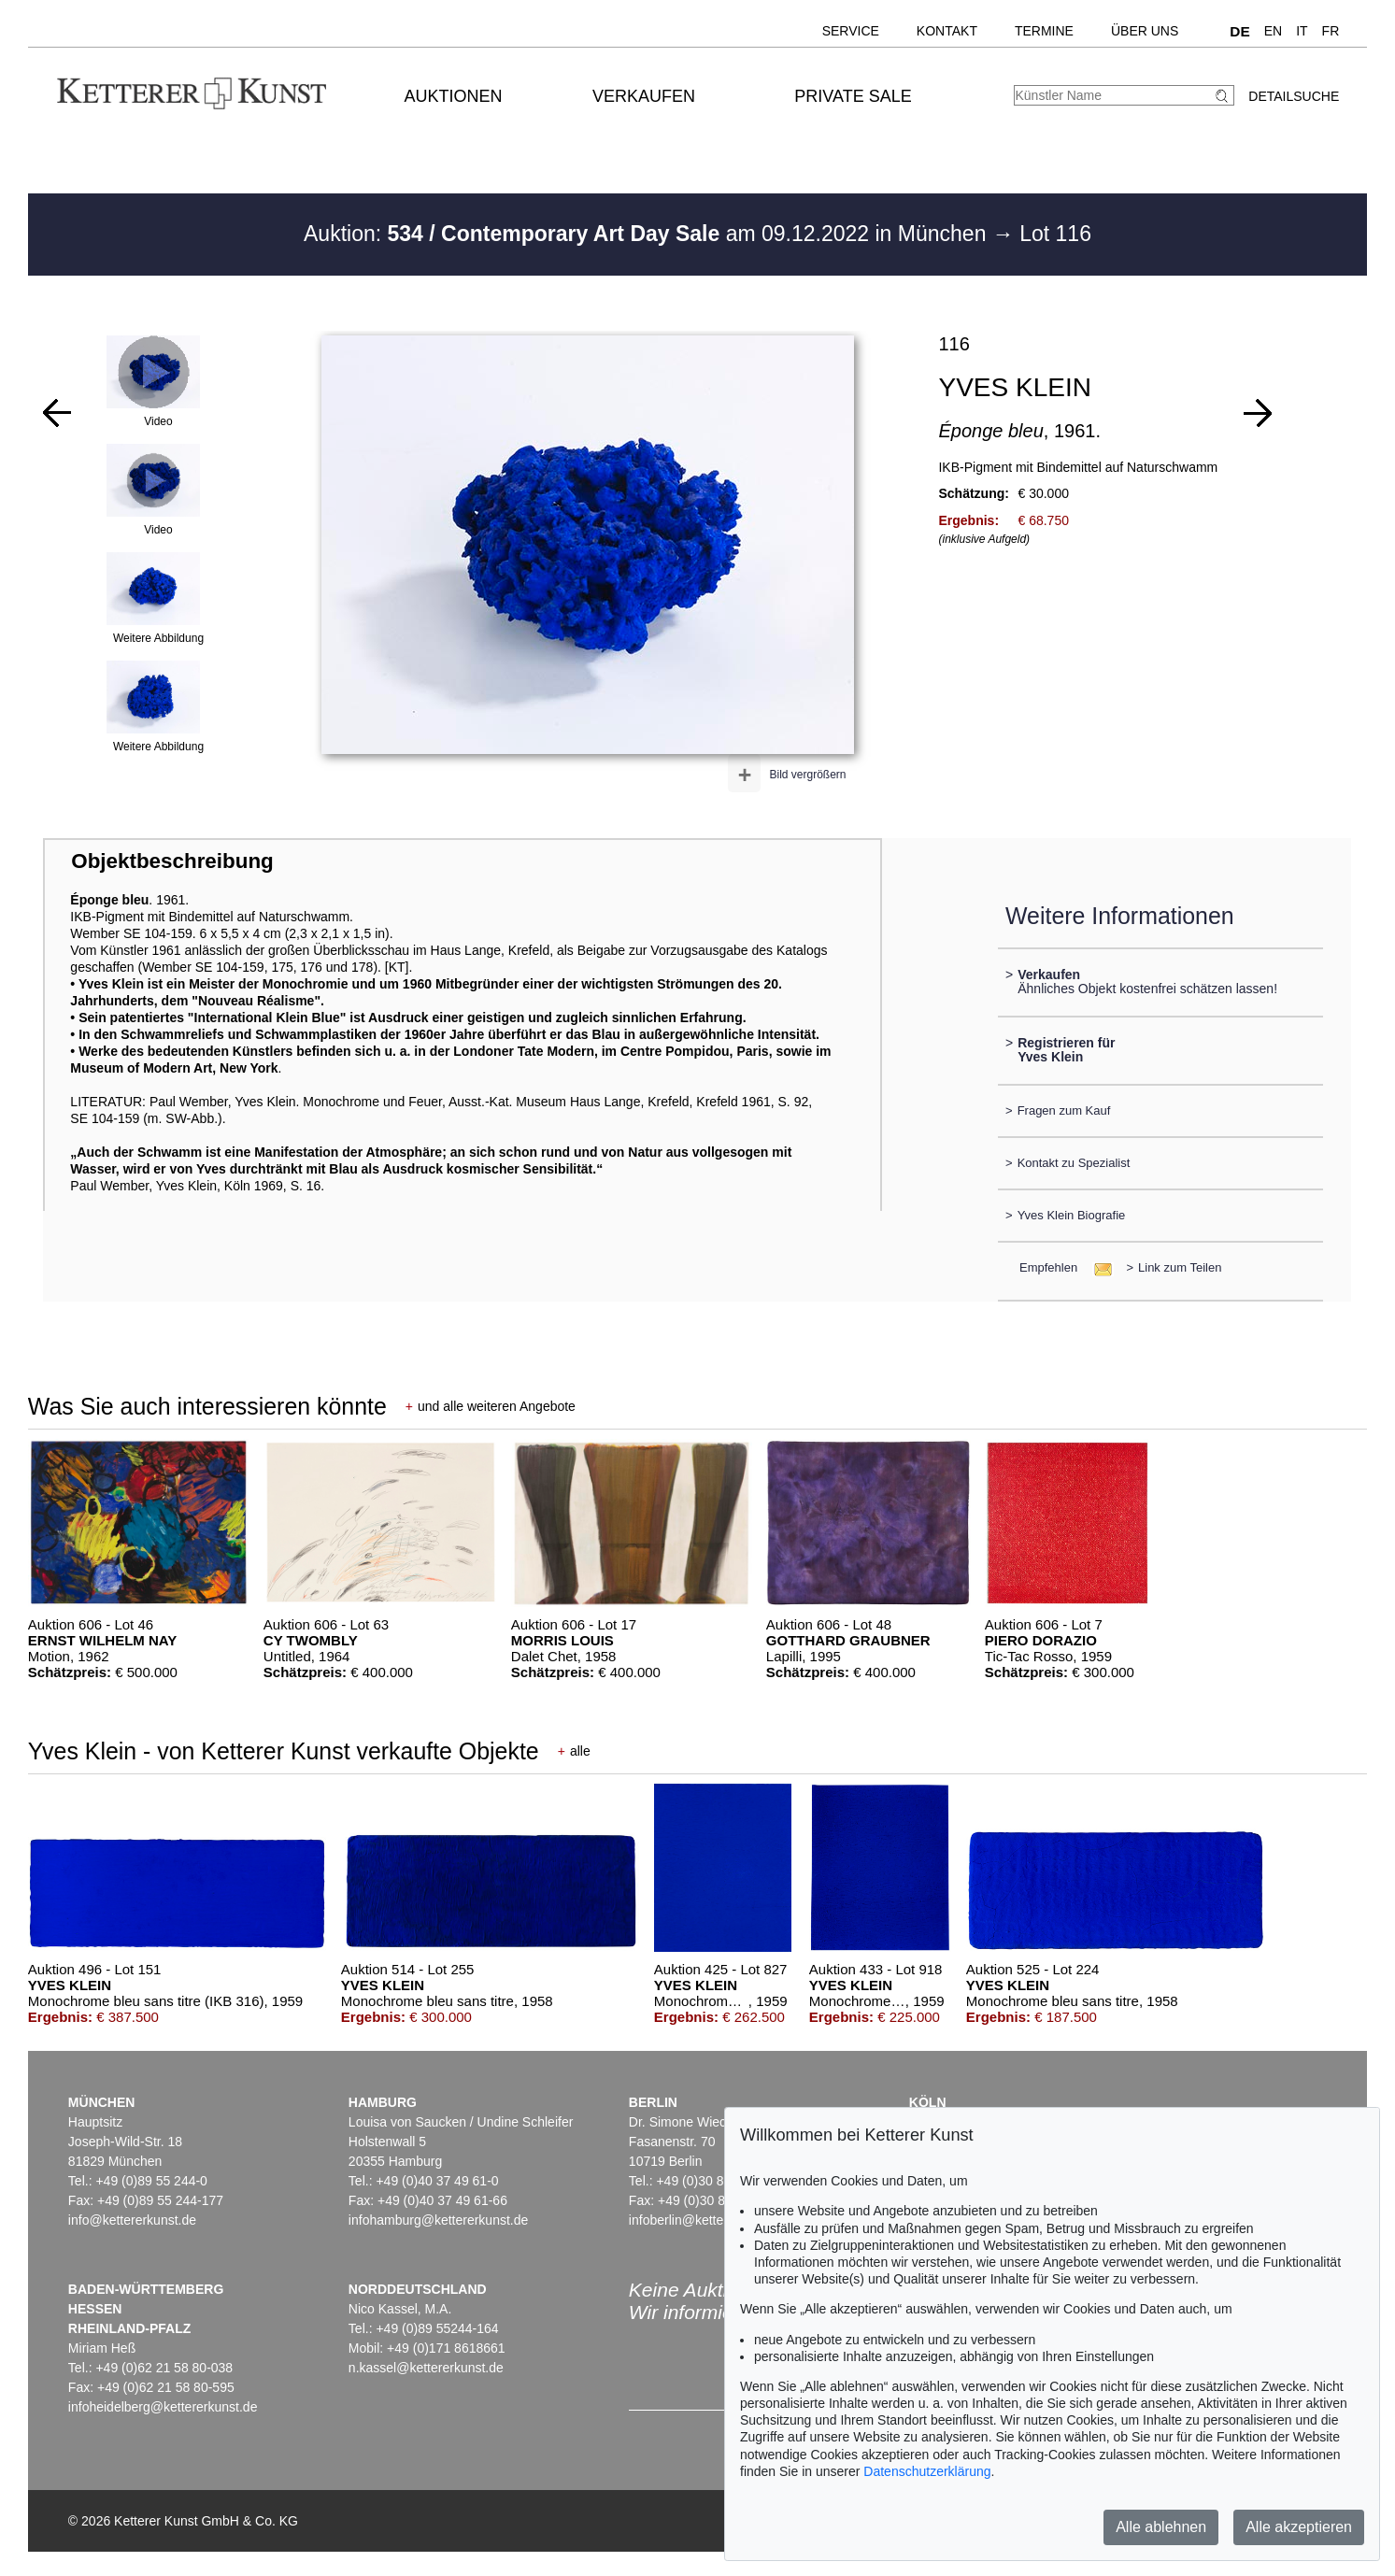 The image size is (1395, 2576). Describe the element at coordinates (454, 96) in the screenshot. I see `Auktionen` at that location.